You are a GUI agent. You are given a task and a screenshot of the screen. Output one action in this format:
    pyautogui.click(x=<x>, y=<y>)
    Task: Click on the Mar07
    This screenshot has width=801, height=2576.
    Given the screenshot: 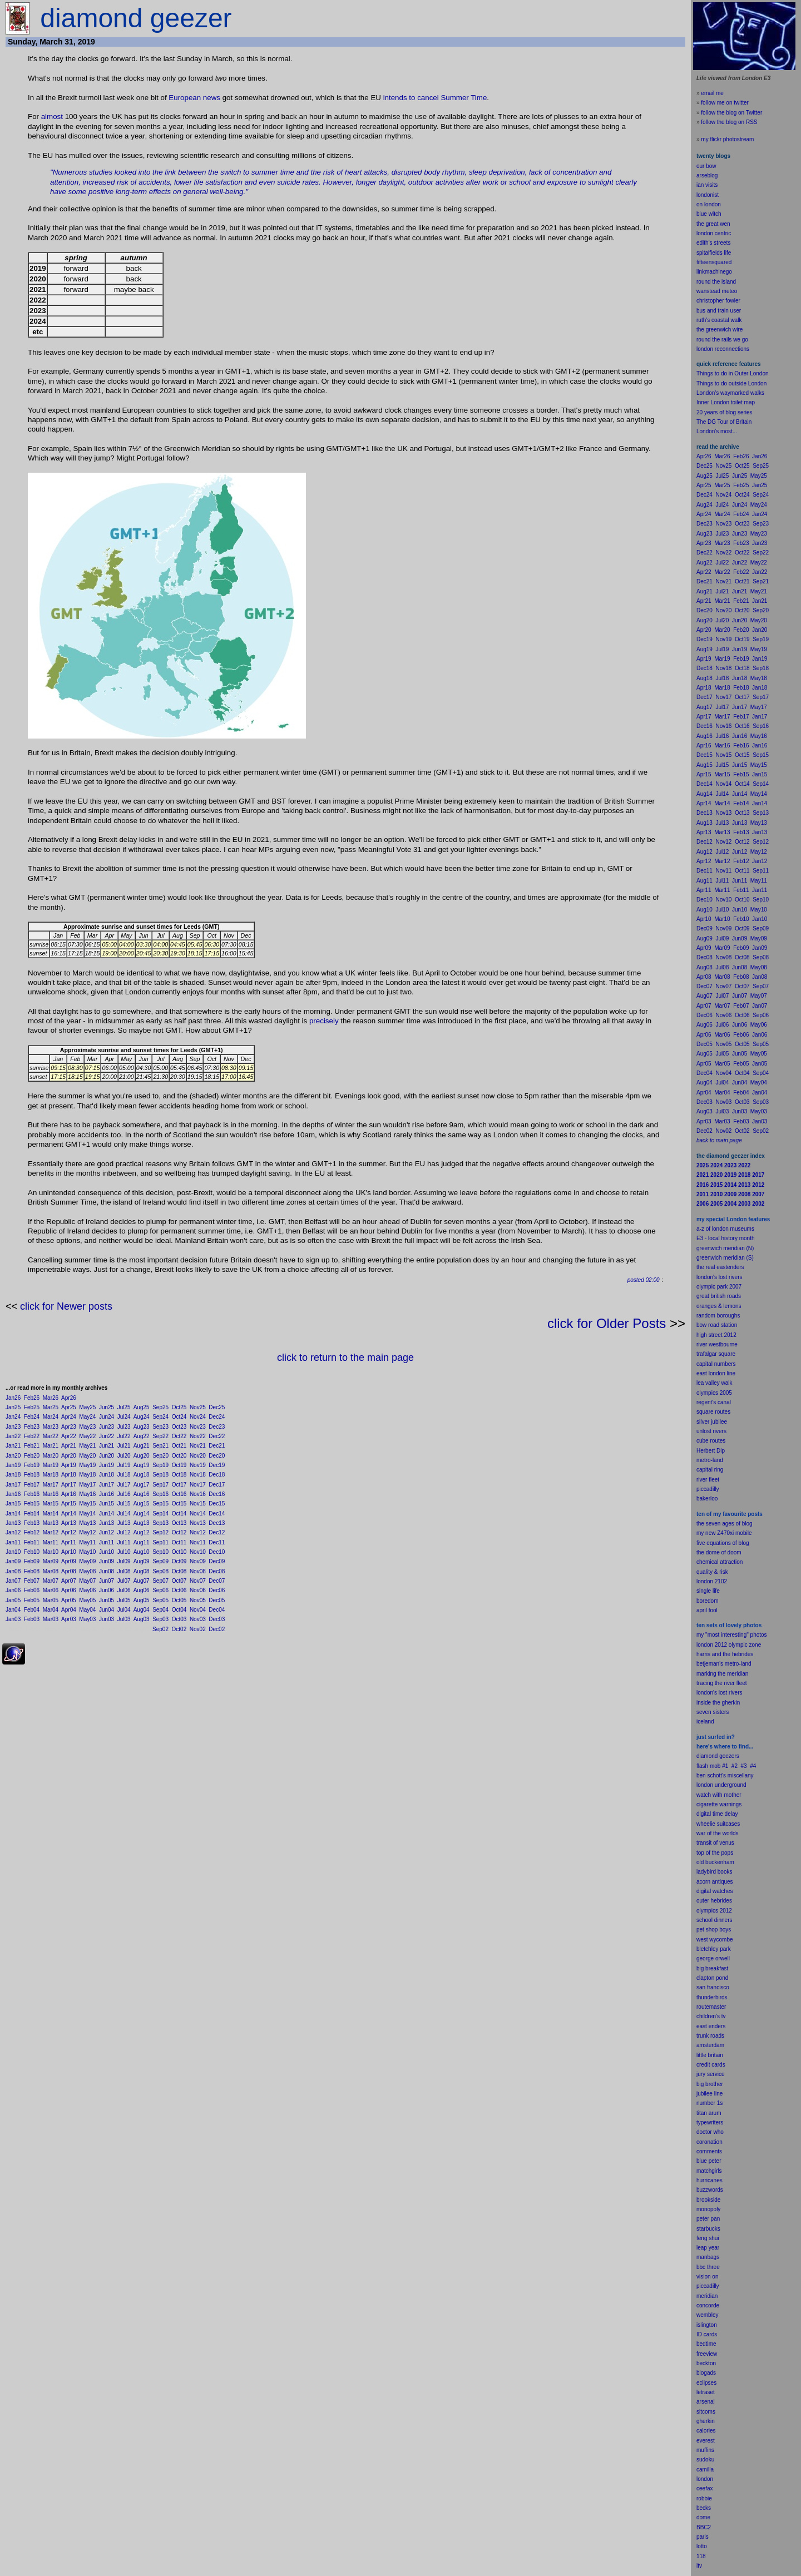 What is the action you would take?
    pyautogui.click(x=50, y=1581)
    